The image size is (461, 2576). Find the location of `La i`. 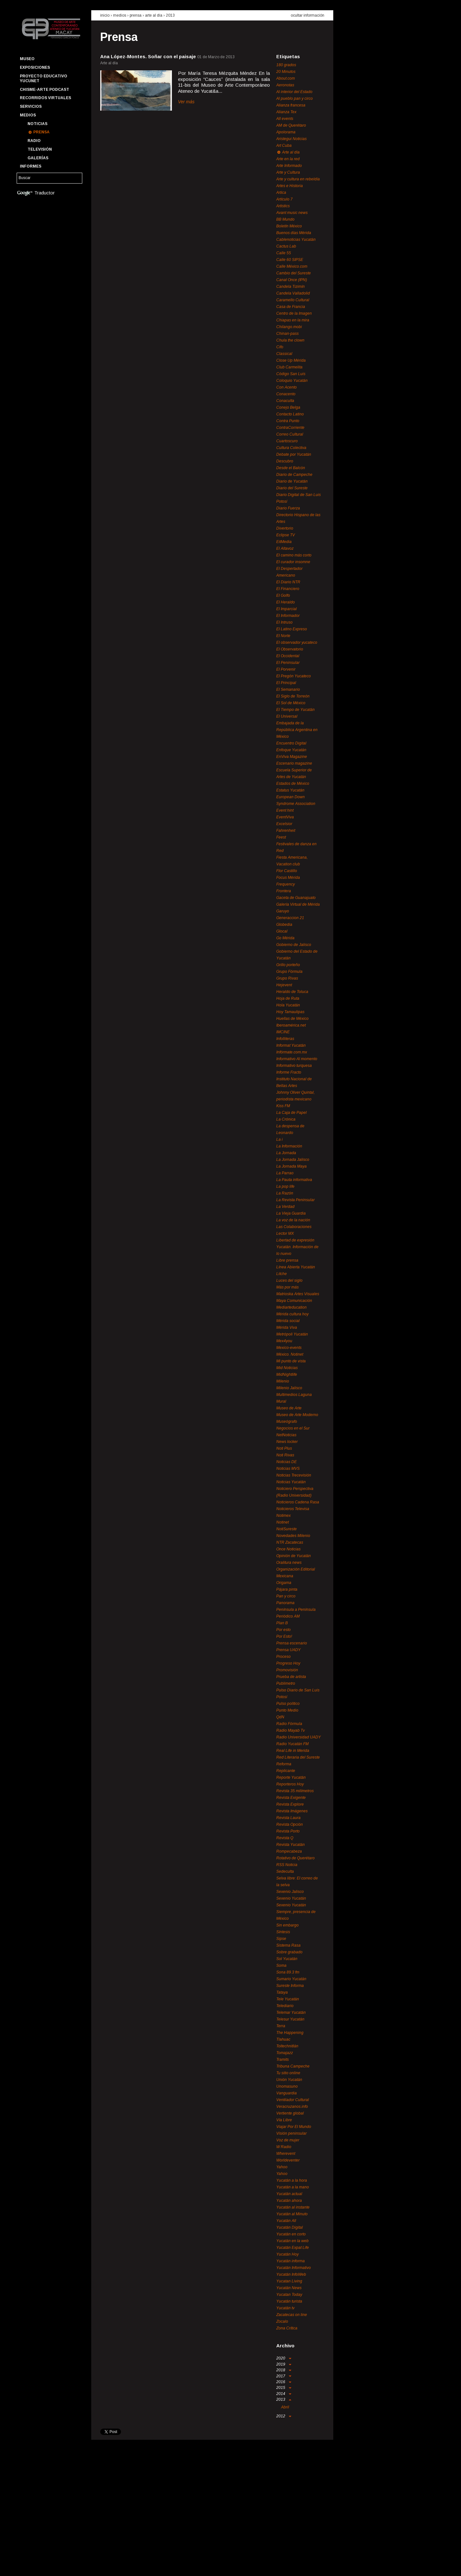

La i is located at coordinates (279, 1139).